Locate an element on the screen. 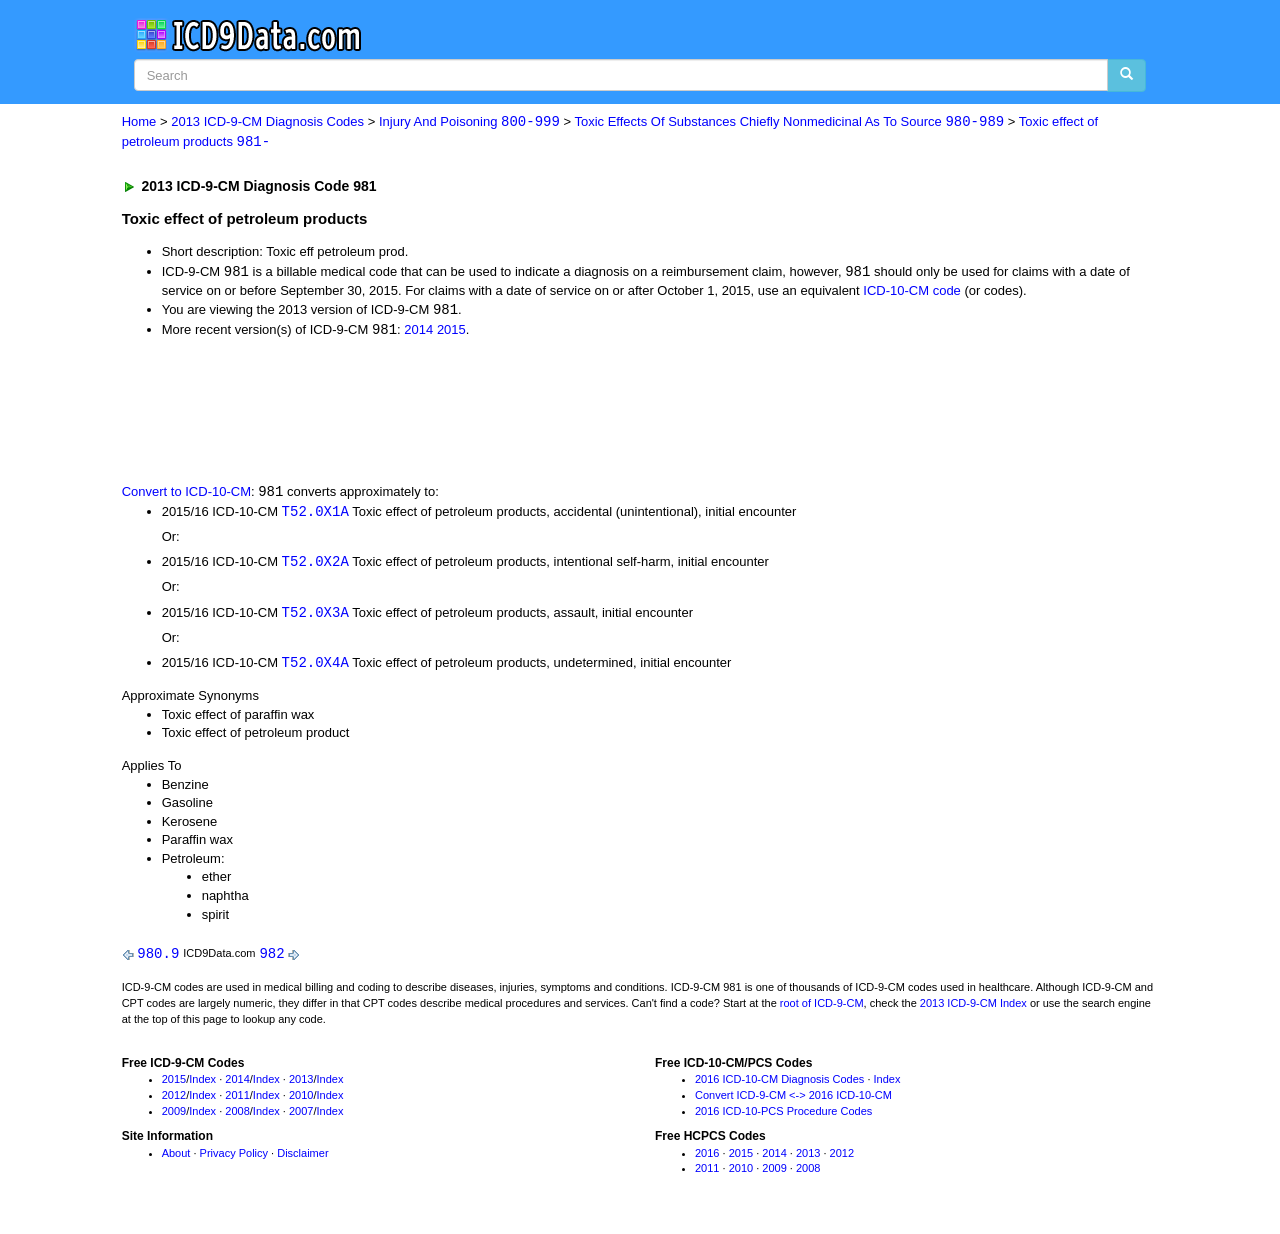 Image resolution: width=1280 pixels, height=1234 pixels. Privacy Policy is located at coordinates (234, 1159).